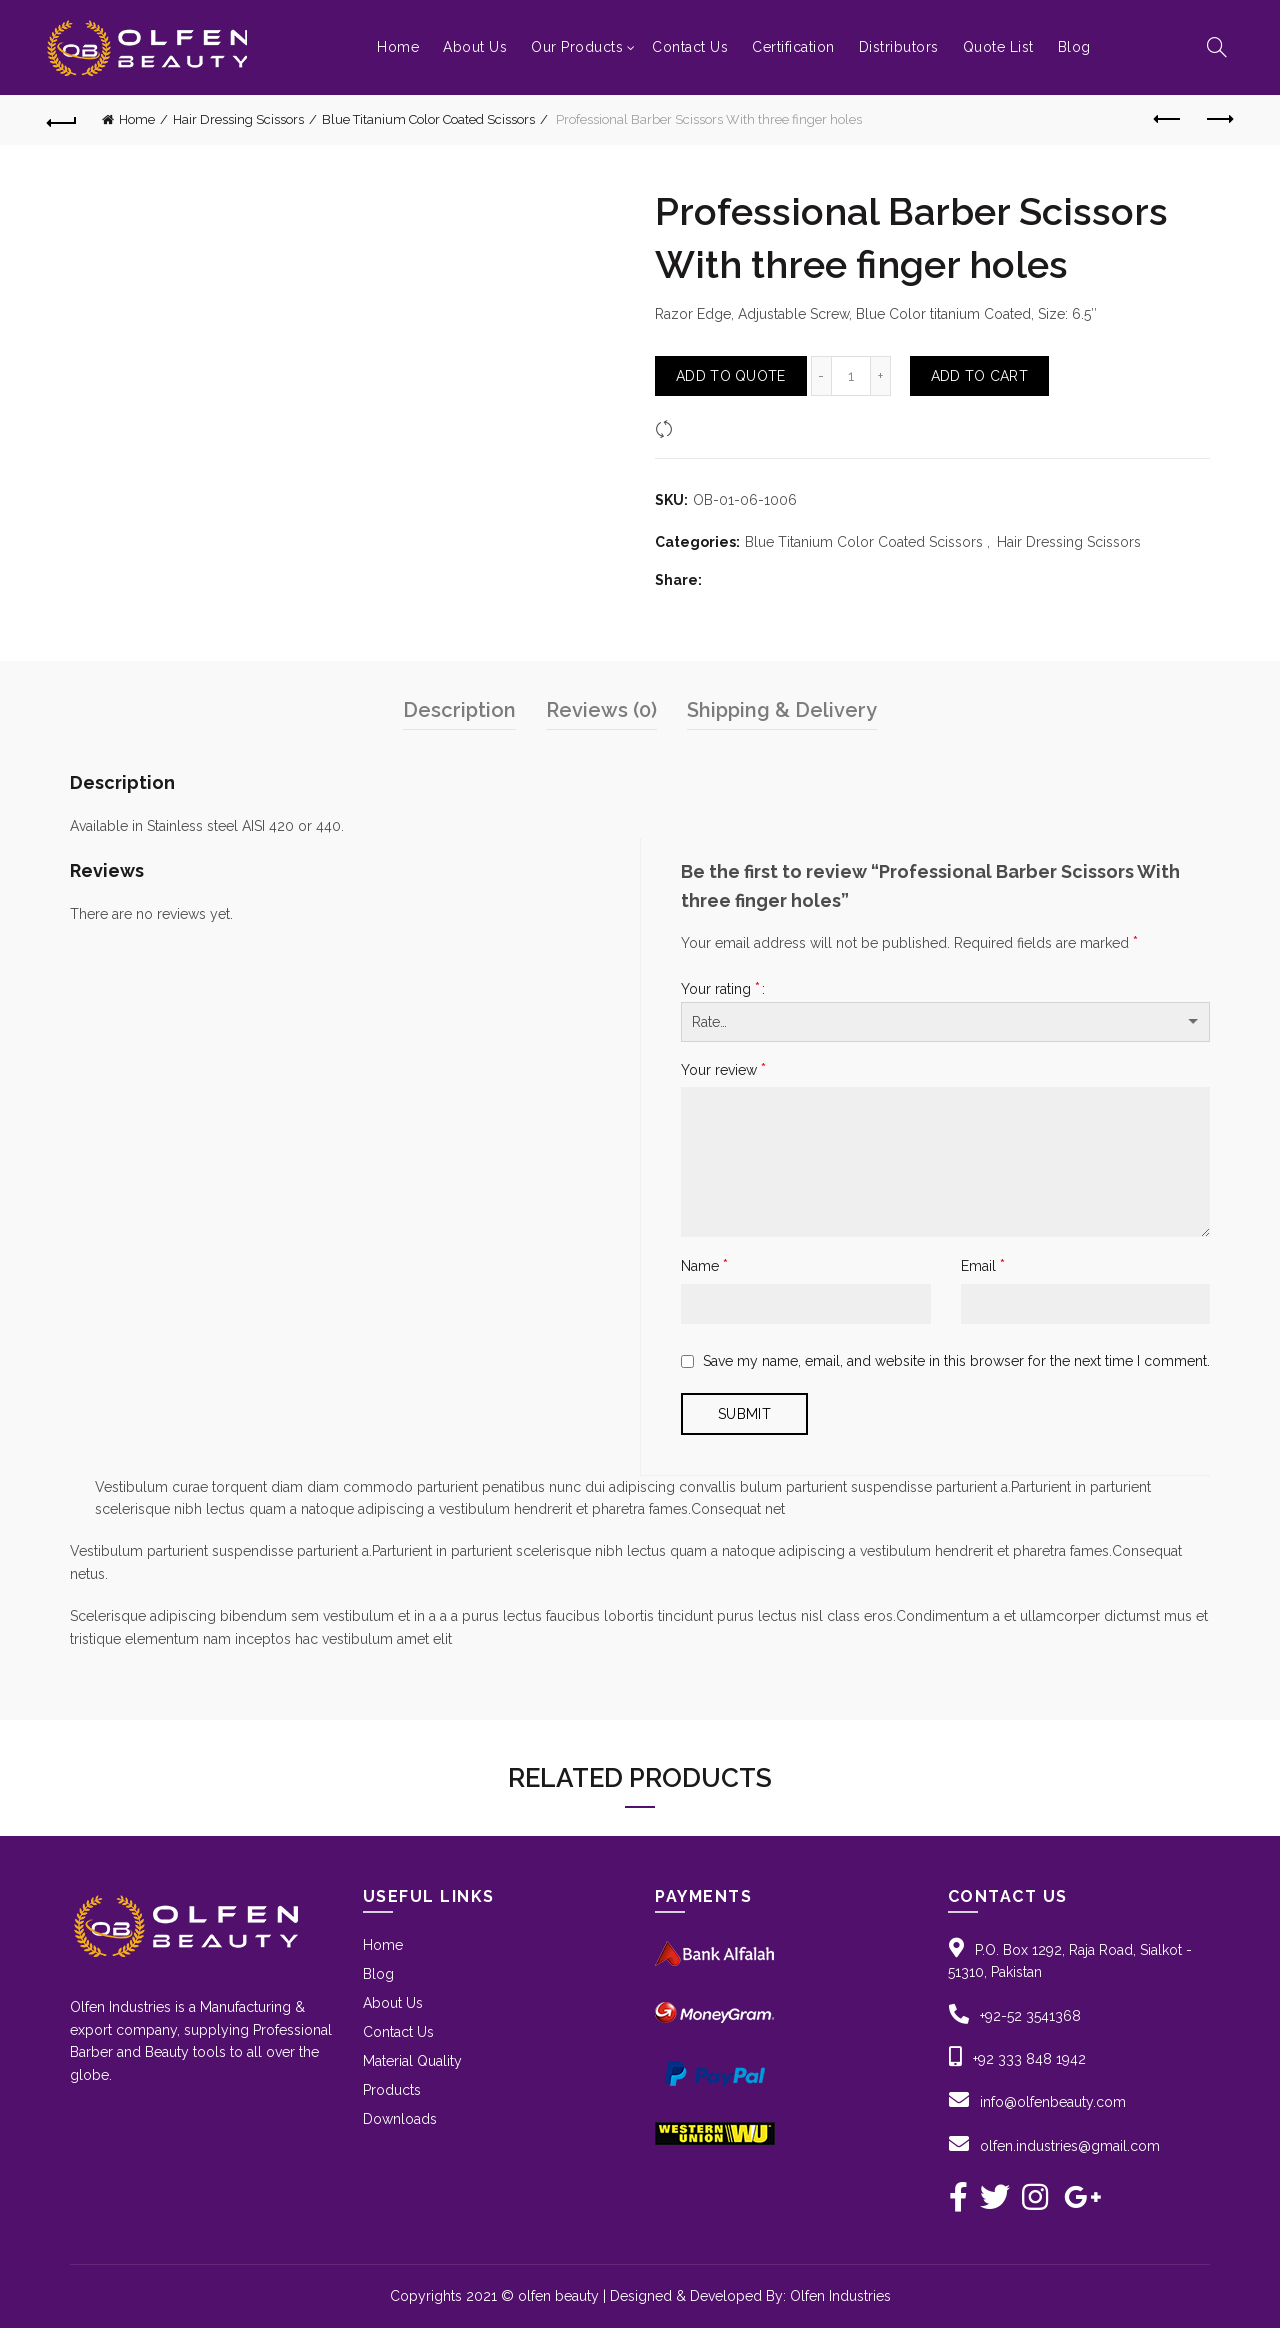  I want to click on Quote List, so click(998, 47).